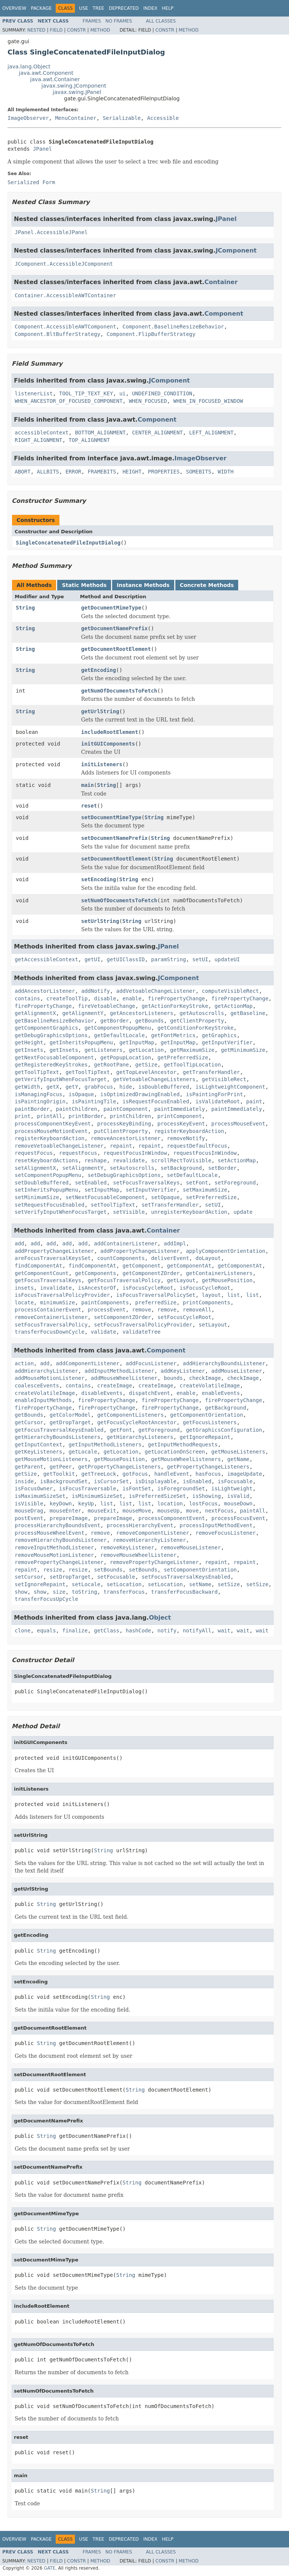  I want to click on setUrlString, so click(100, 921).